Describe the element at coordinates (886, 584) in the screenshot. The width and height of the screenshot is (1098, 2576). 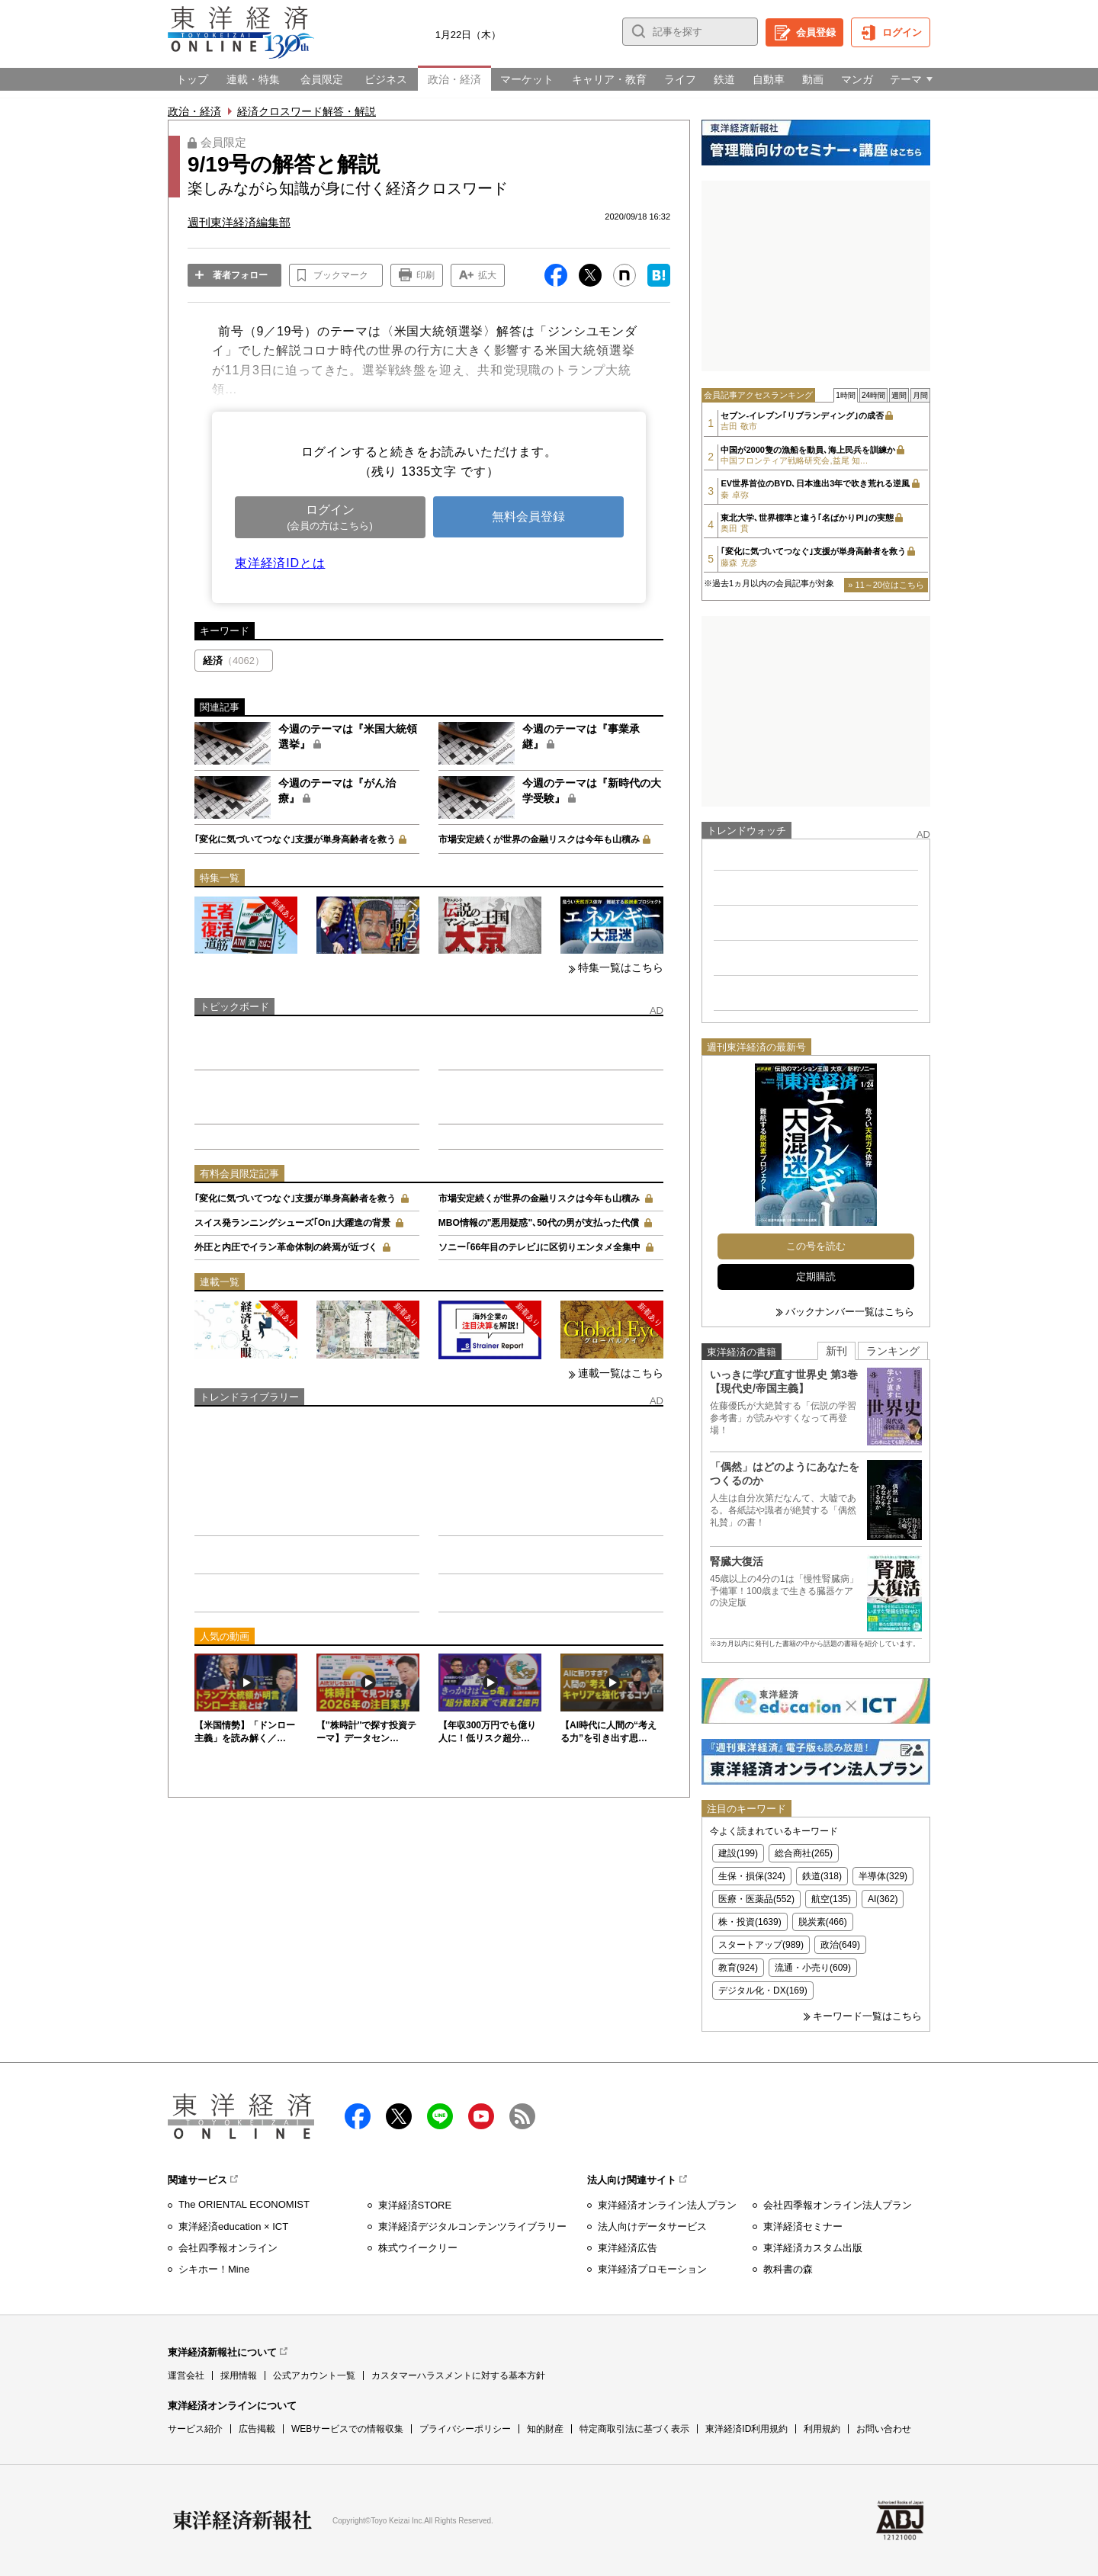
I see `» 11～20位はこちら` at that location.